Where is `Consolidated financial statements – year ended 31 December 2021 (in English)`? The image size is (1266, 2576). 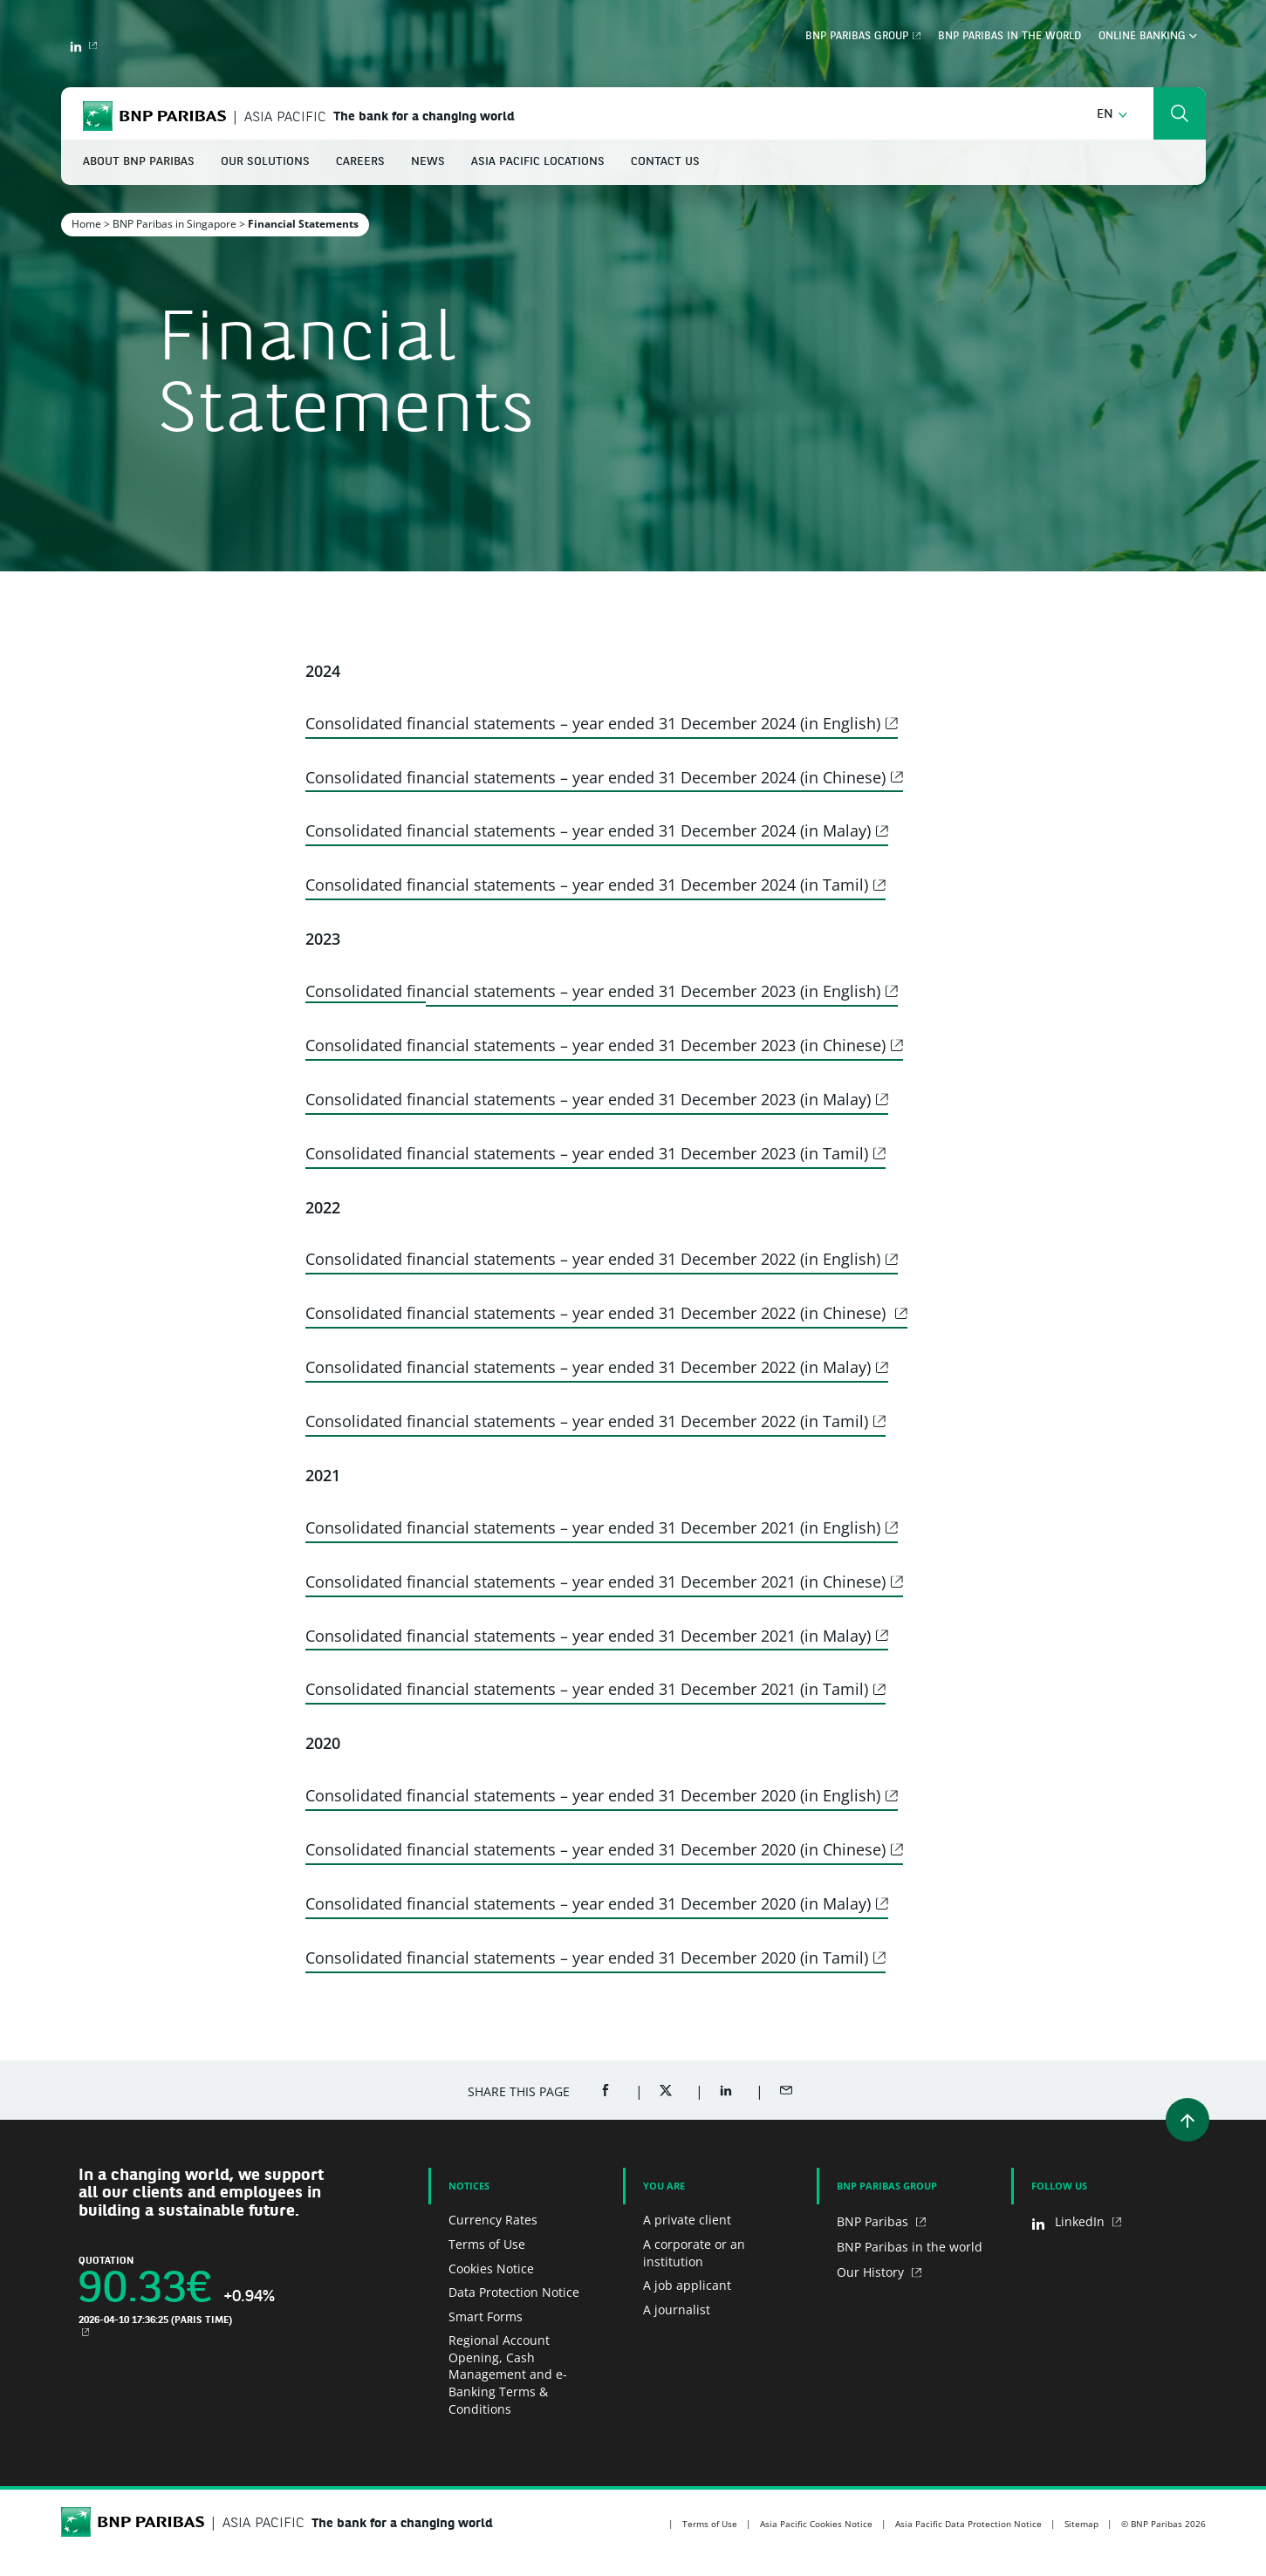 Consolidated financial statements – year ended 31 December 2021 (in English) is located at coordinates (592, 1527).